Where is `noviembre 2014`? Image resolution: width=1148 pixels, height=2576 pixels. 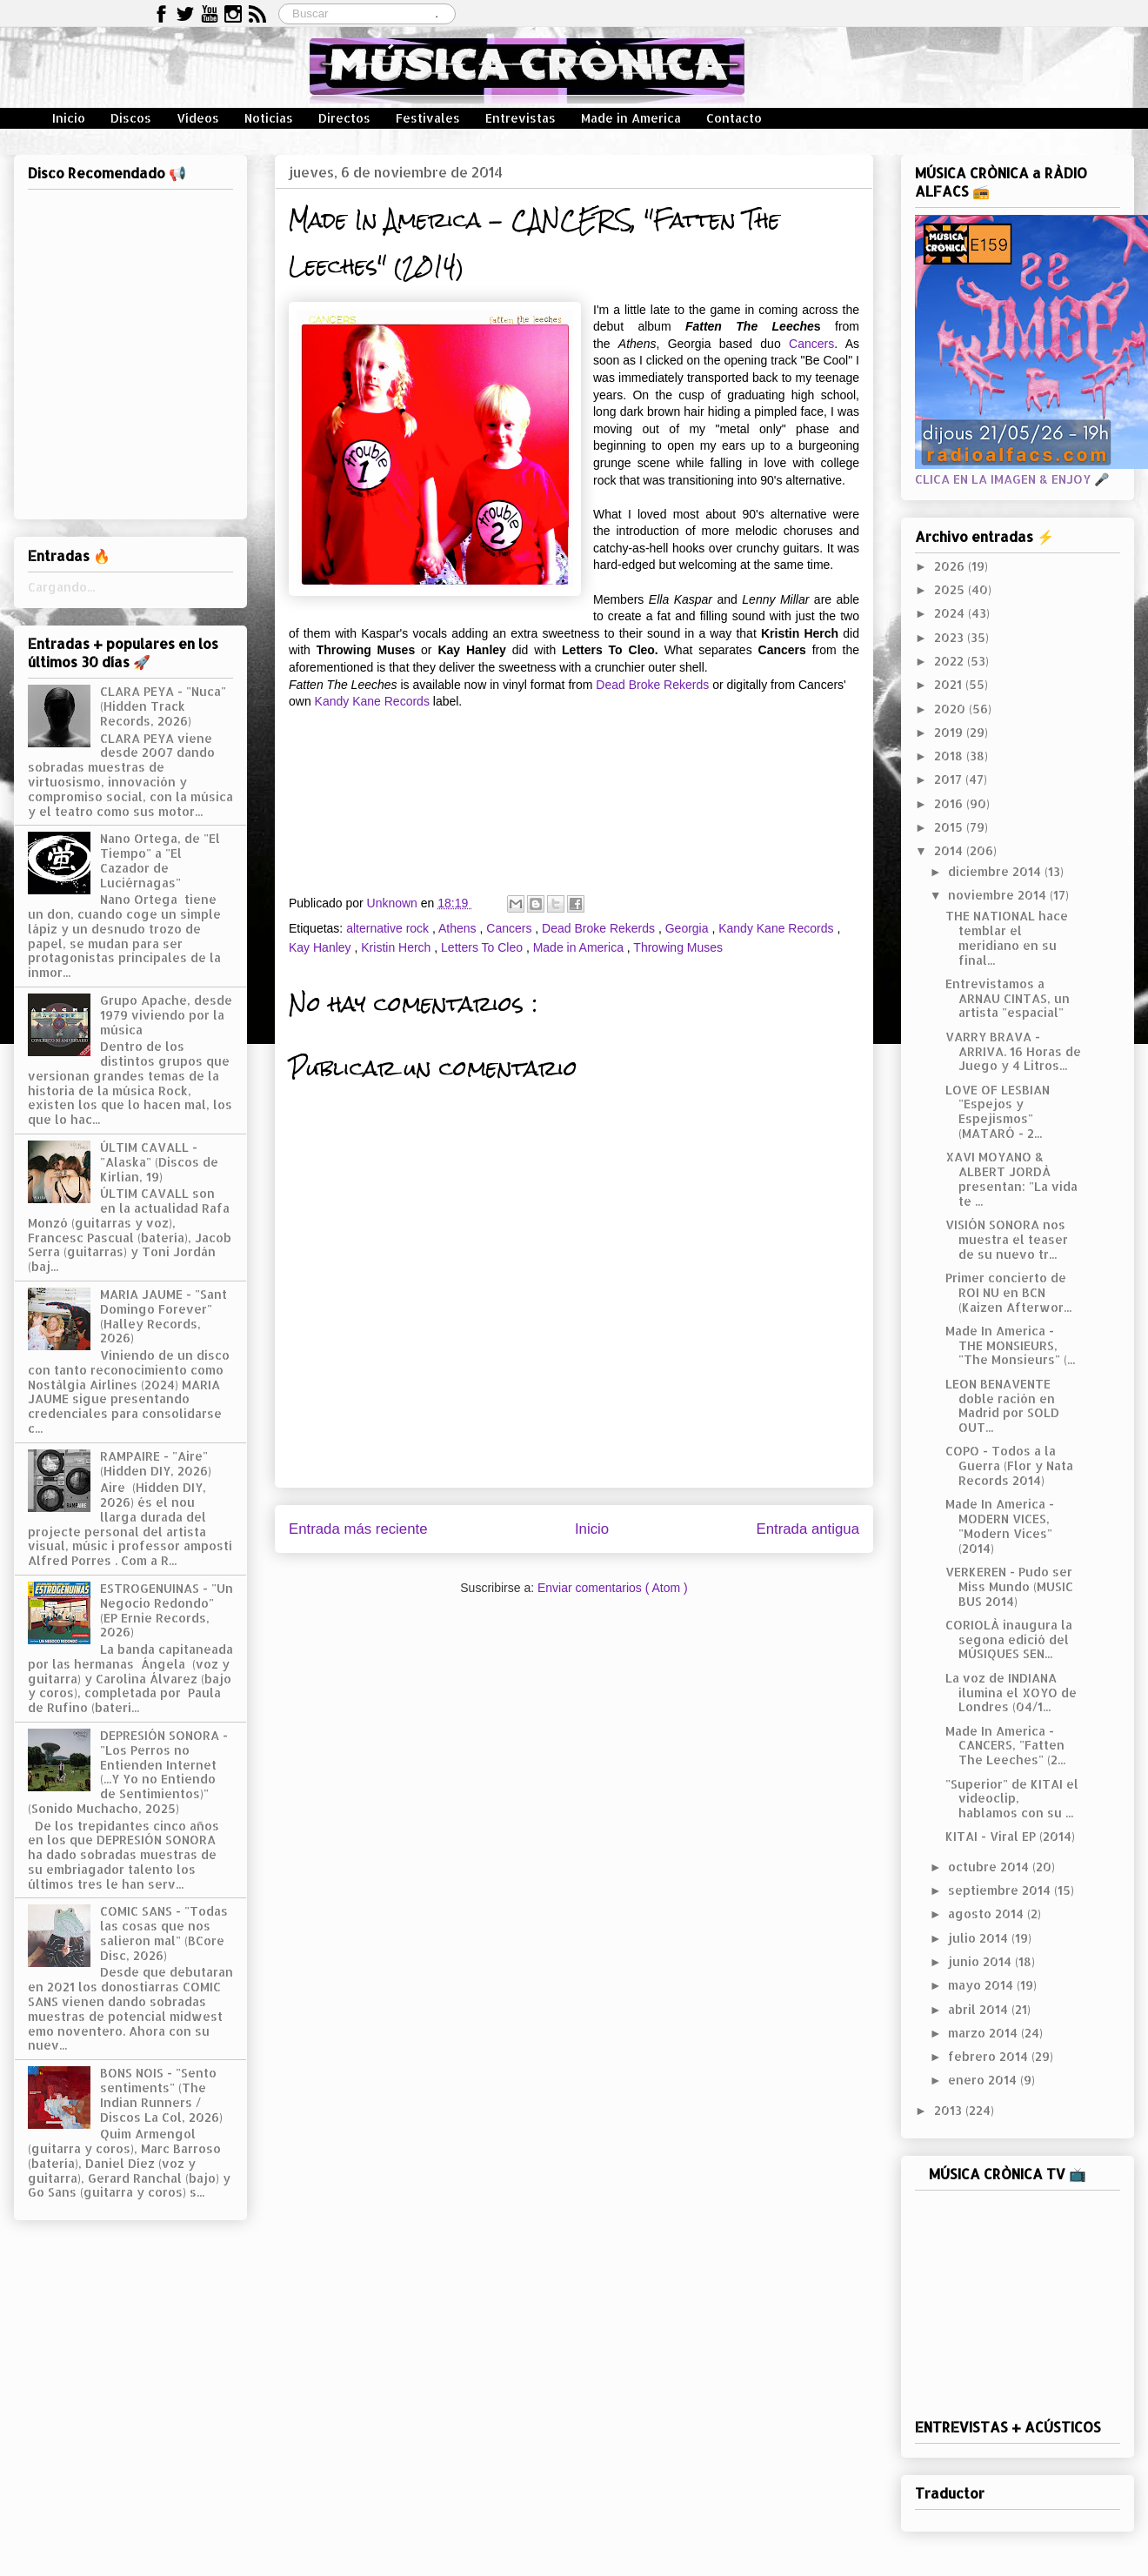
noviembre 2014 is located at coordinates (999, 894).